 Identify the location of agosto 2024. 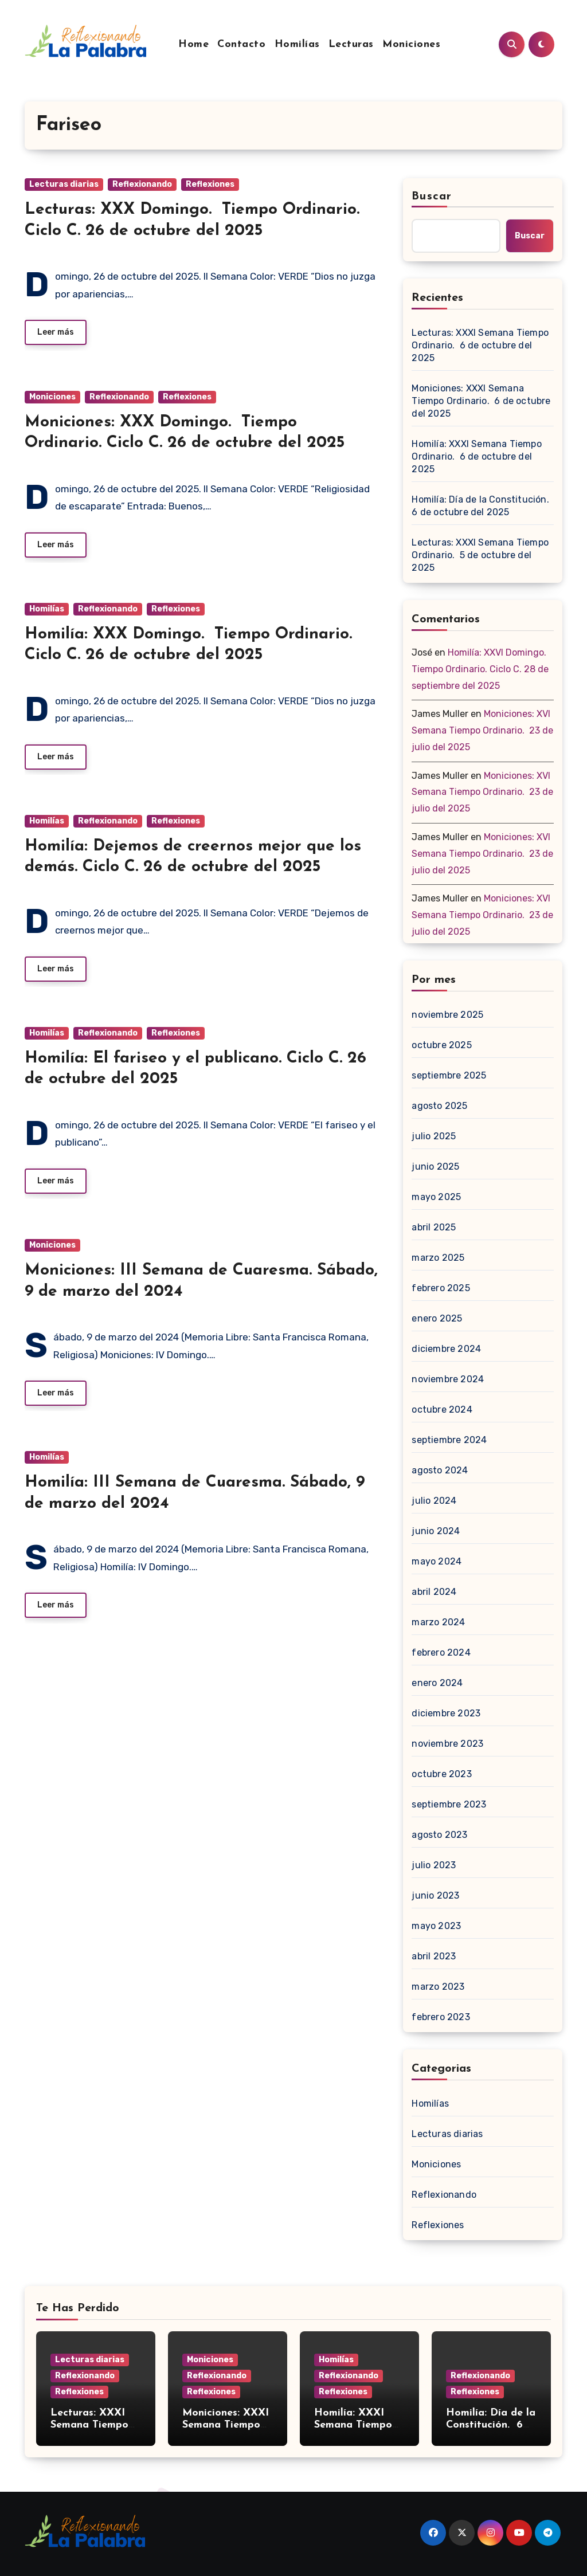
(440, 1470).